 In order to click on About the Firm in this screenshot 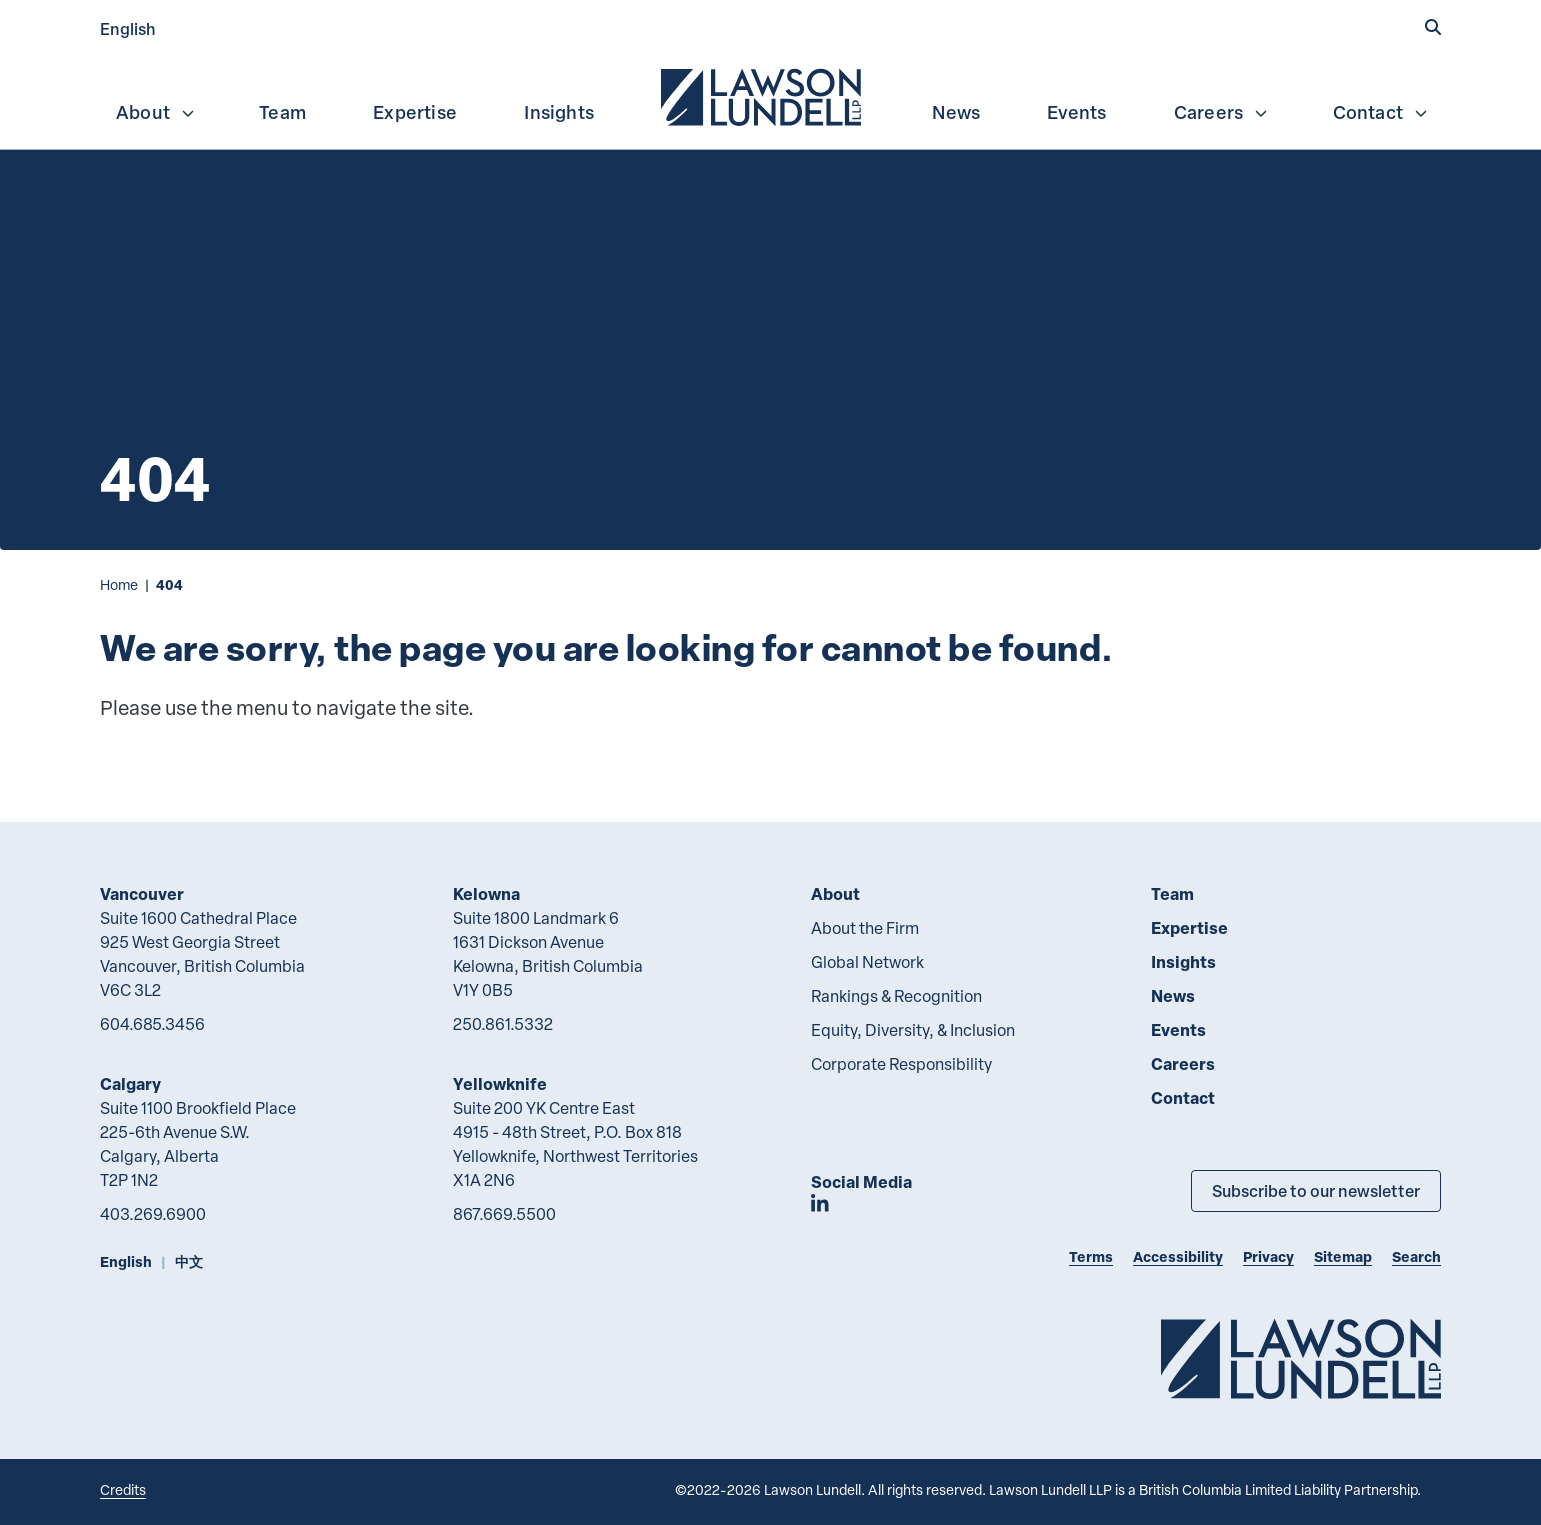, I will do `click(865, 928)`.